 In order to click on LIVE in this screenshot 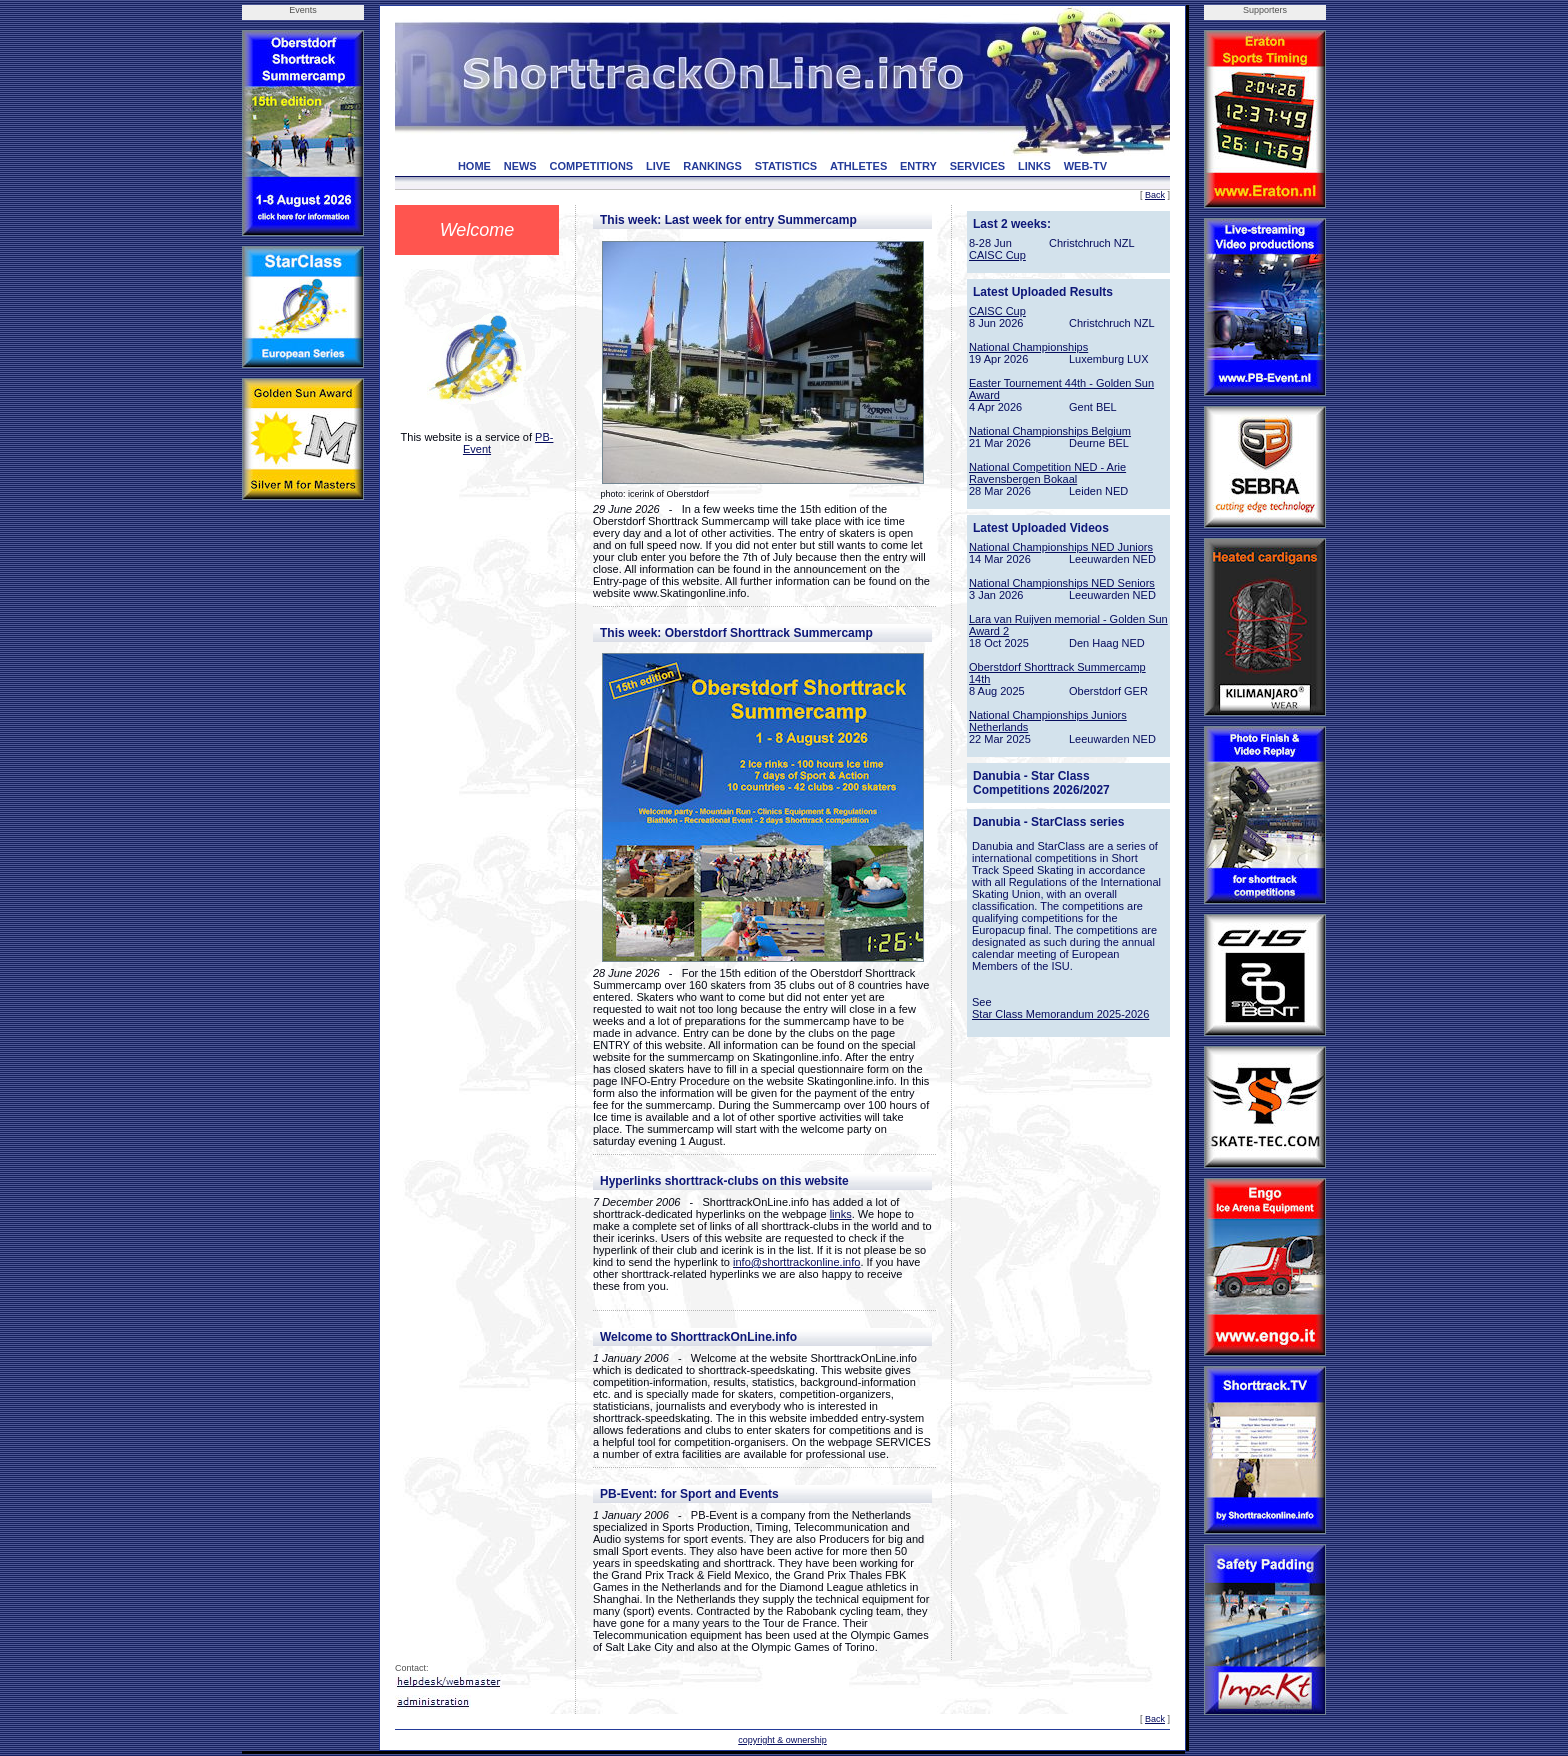, I will do `click(658, 166)`.